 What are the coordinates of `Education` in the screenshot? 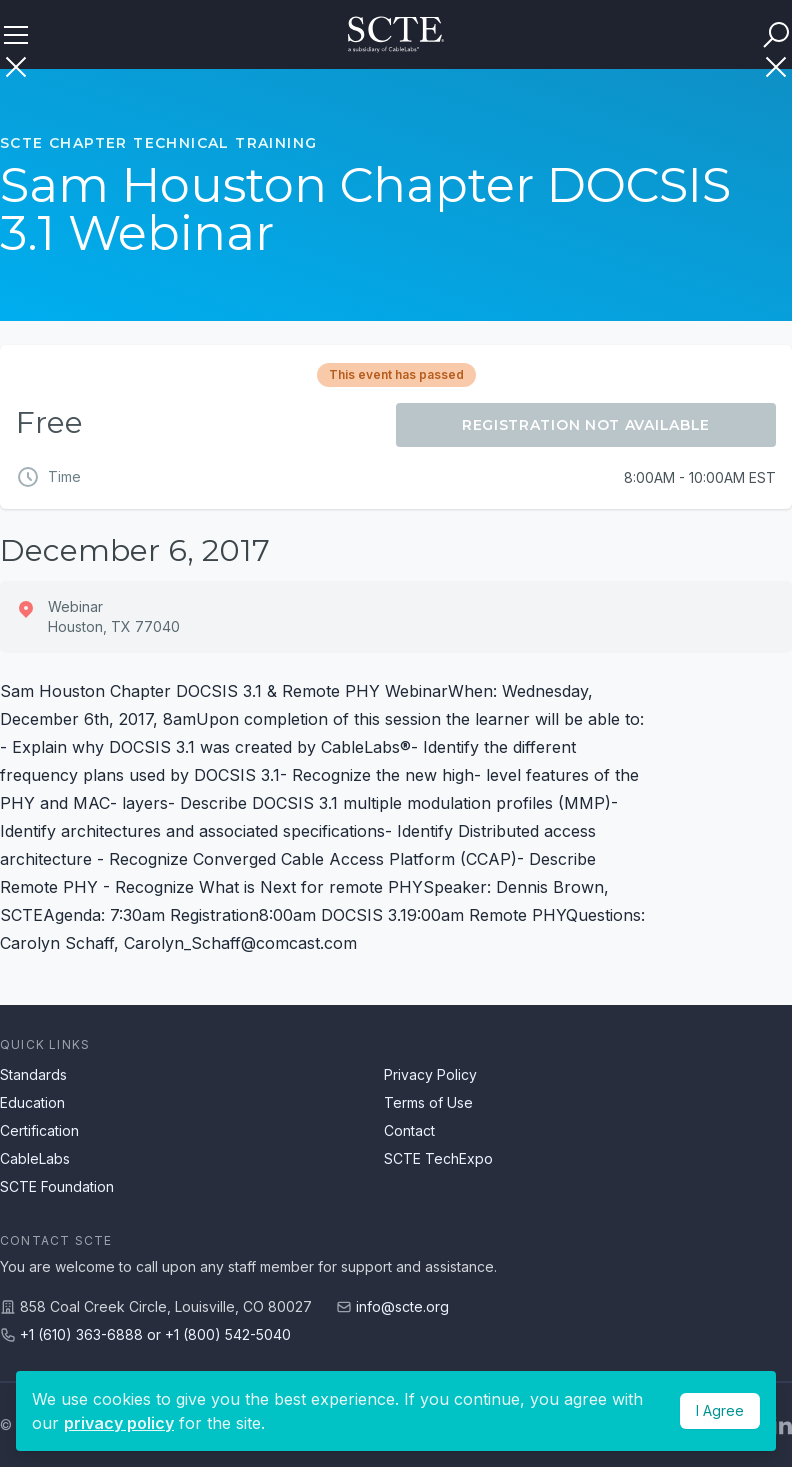 It's located at (32, 1102).